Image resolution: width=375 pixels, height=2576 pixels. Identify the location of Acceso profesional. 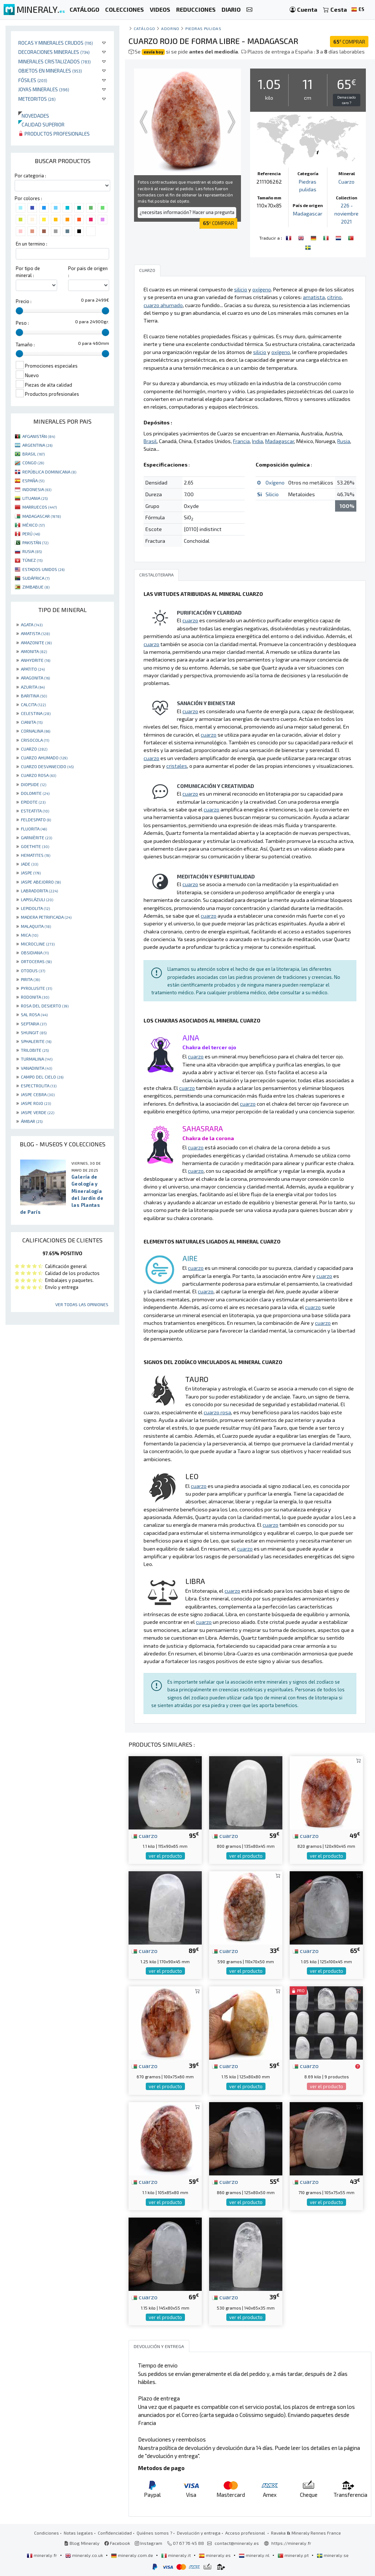
(245, 2532).